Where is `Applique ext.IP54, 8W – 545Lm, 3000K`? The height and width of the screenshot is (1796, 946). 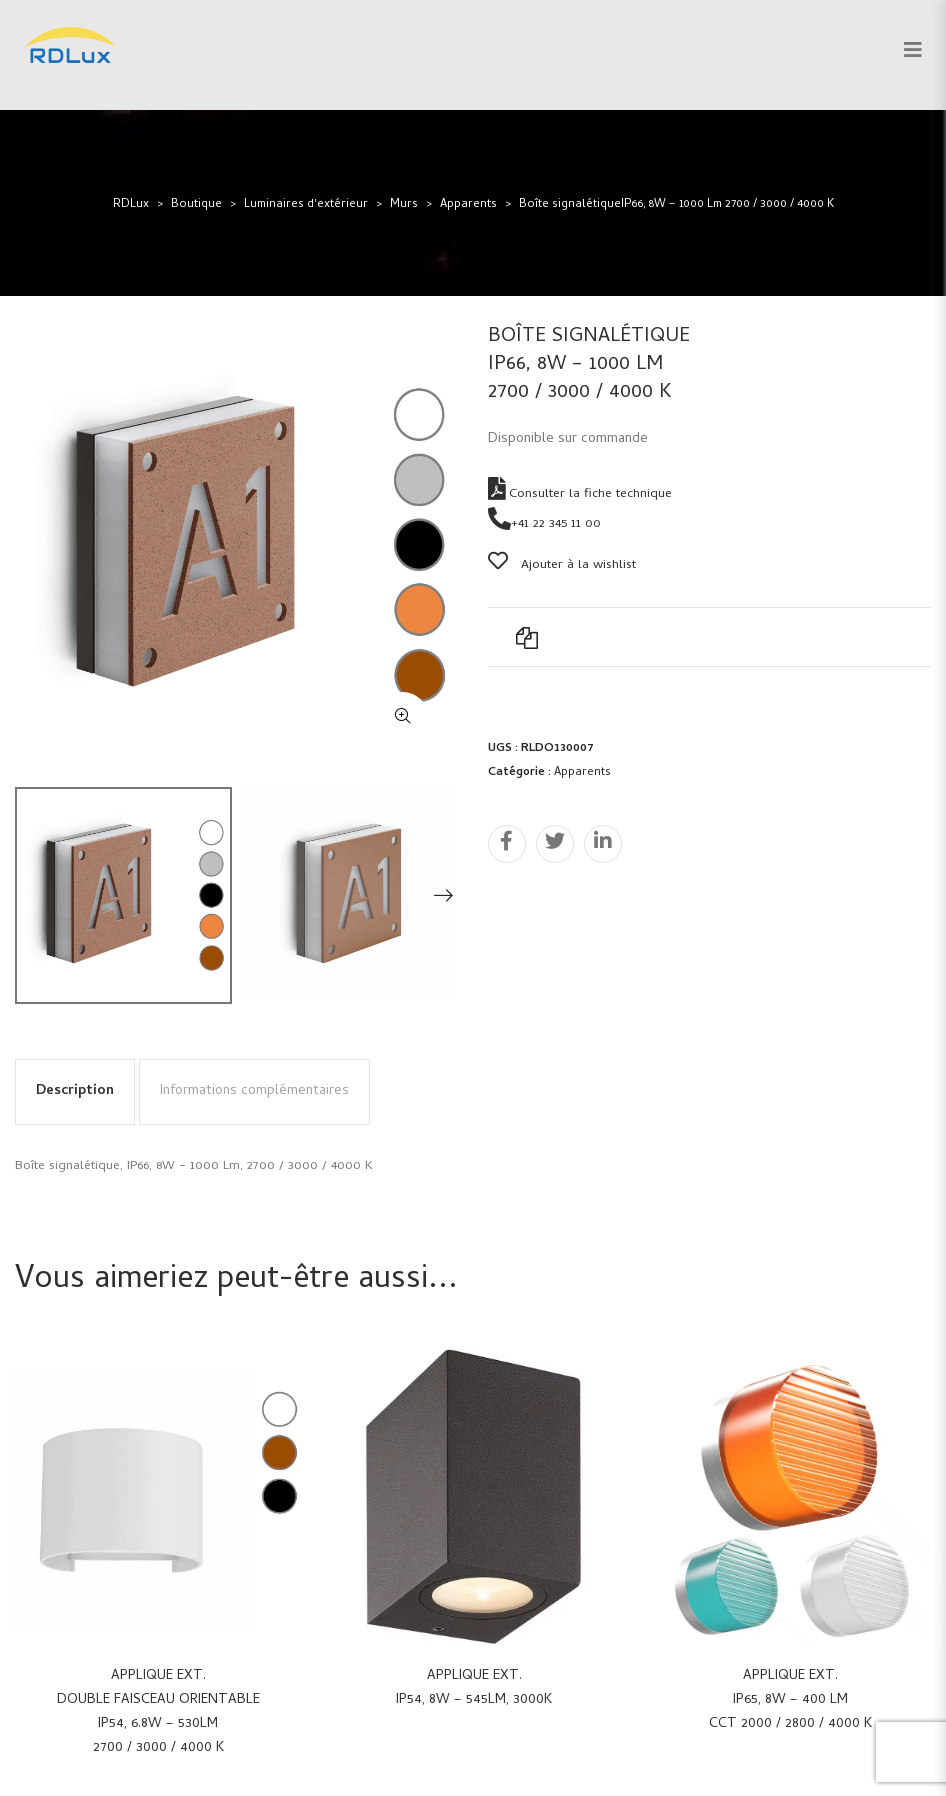
Applique ext.IP54, 8W – 545Lm, 3000K is located at coordinates (474, 1688).